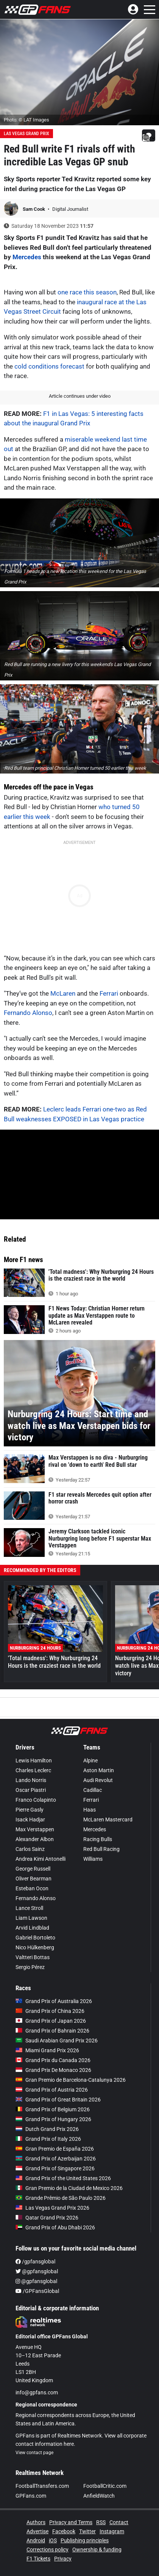  I want to click on Las Vegas Grand Prix, so click(26, 133).